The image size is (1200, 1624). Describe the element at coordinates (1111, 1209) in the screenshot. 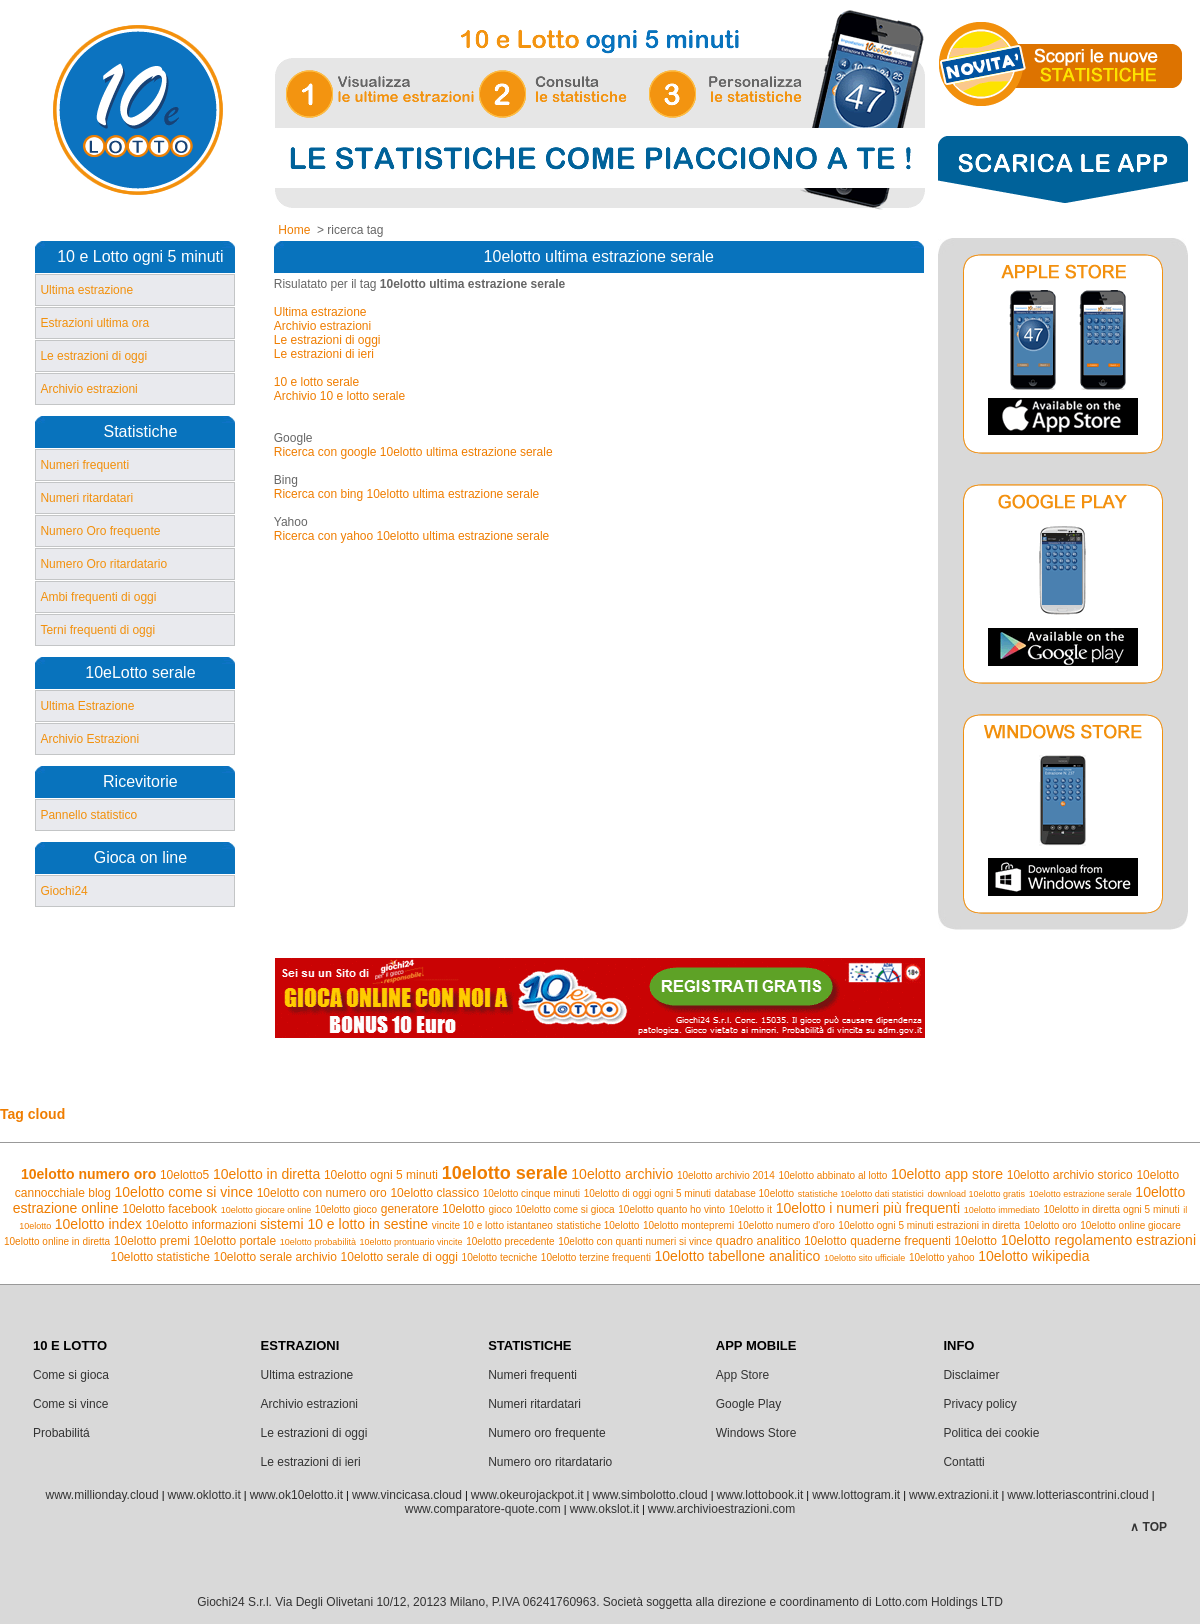

I see `10elotto in diretta ogni 5 minuti` at that location.